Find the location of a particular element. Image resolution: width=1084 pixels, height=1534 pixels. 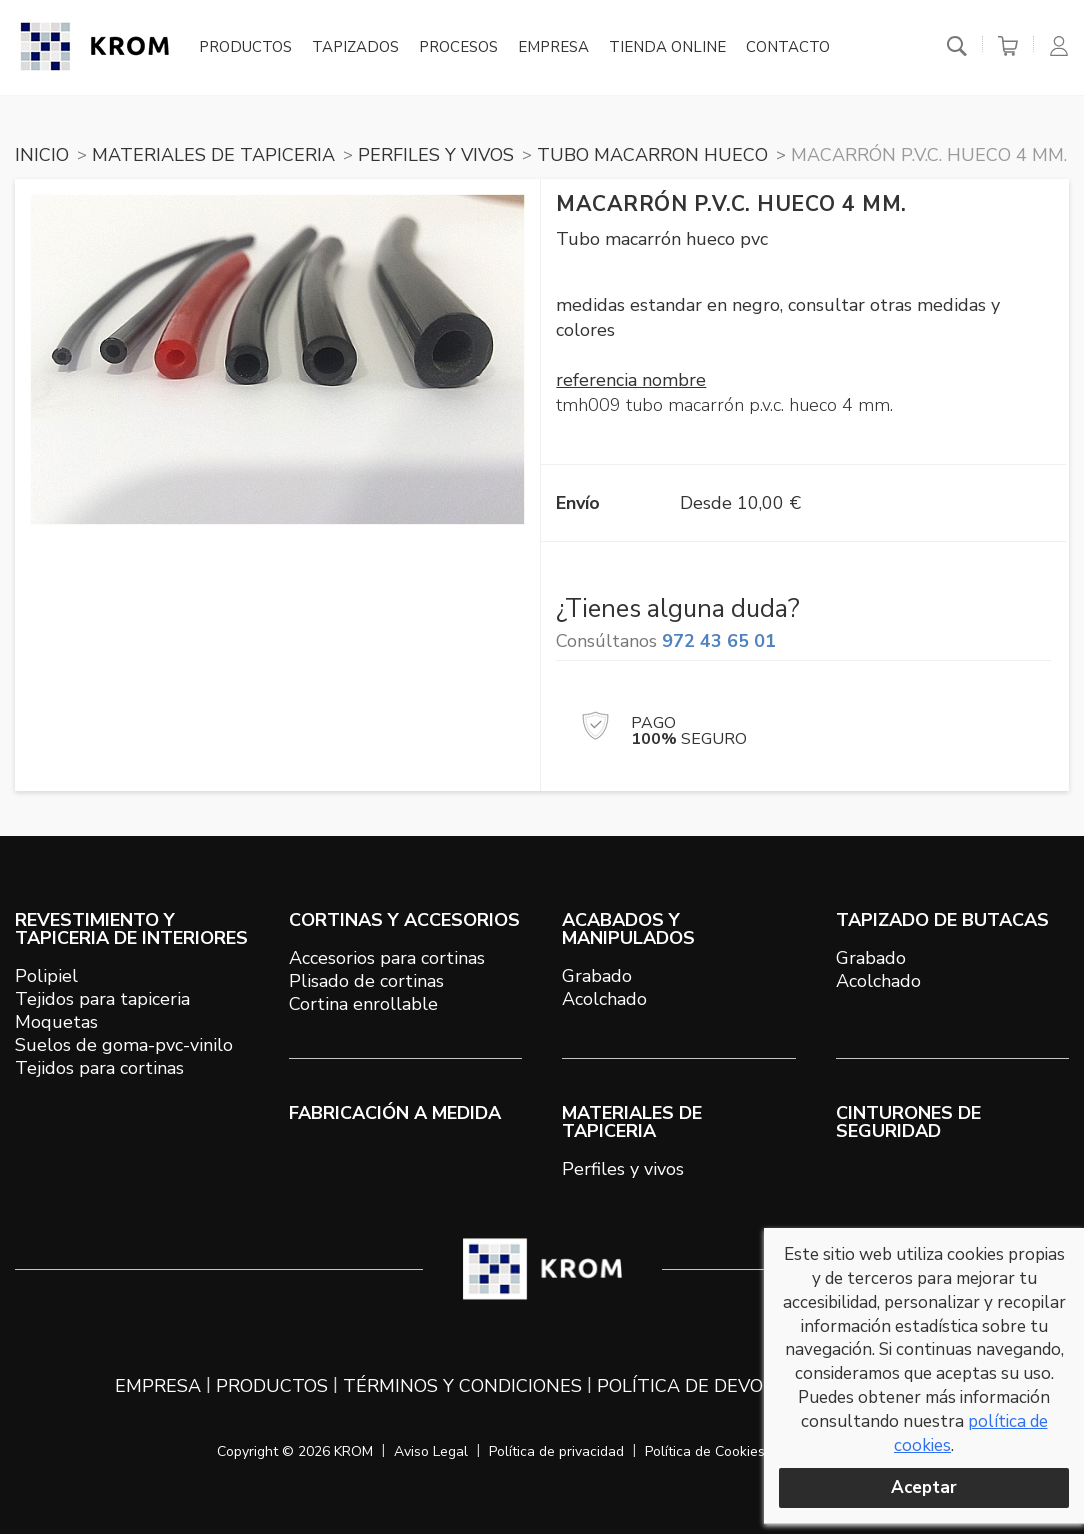

Política de devoluciones is located at coordinates (725, 1386).